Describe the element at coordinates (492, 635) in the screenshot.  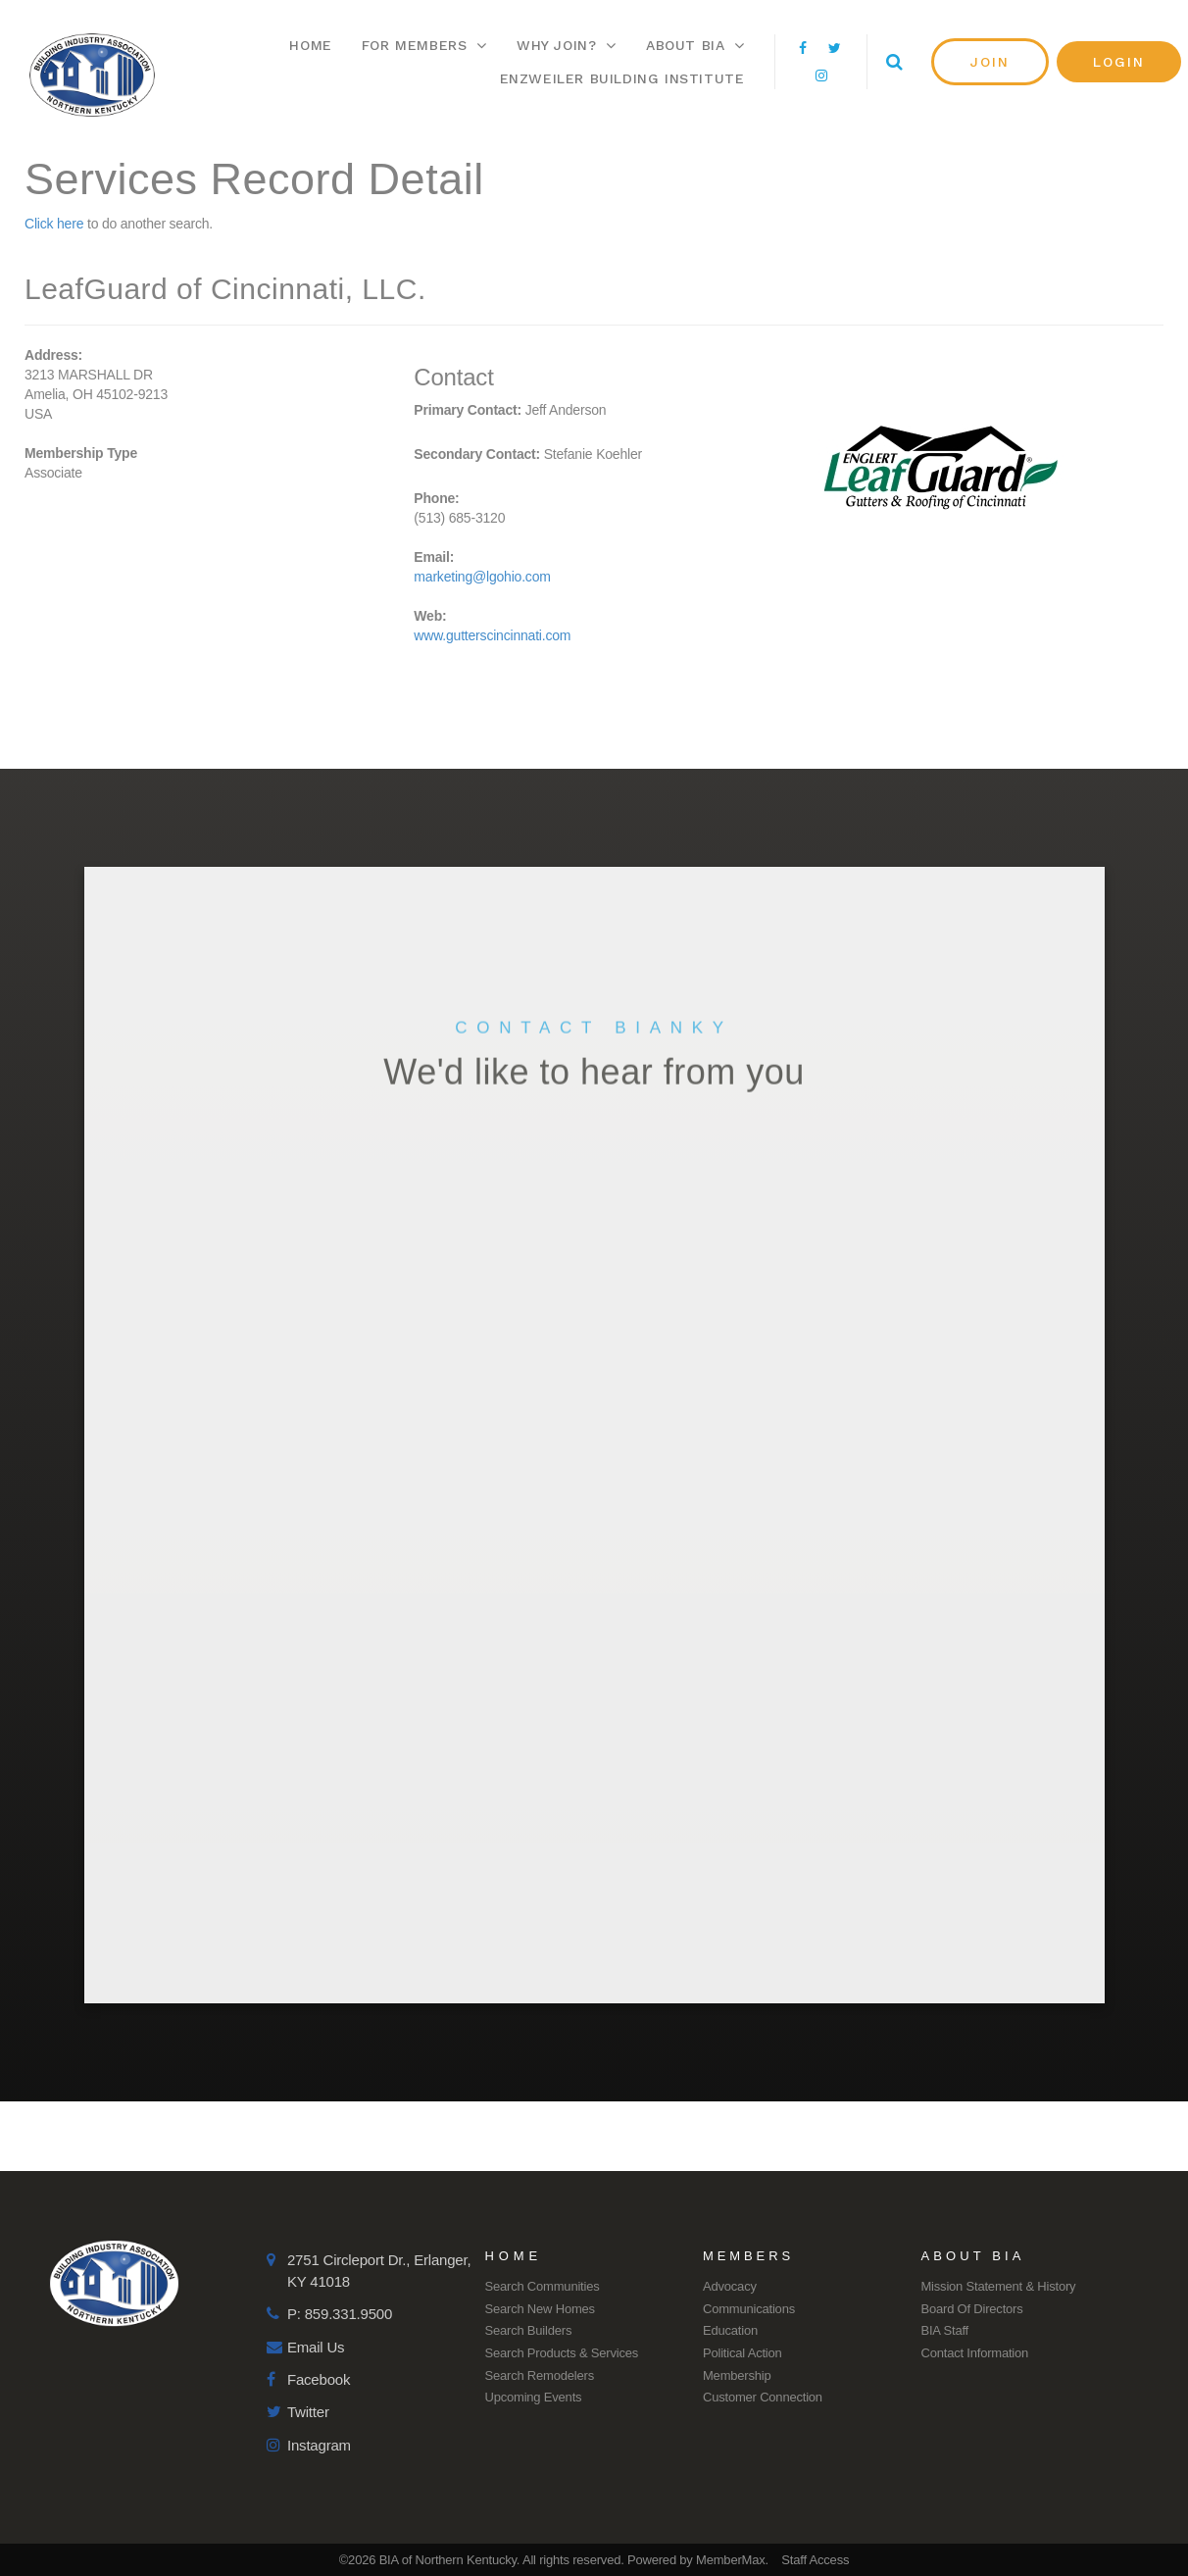
I see `www.gutterscincinnati.com` at that location.